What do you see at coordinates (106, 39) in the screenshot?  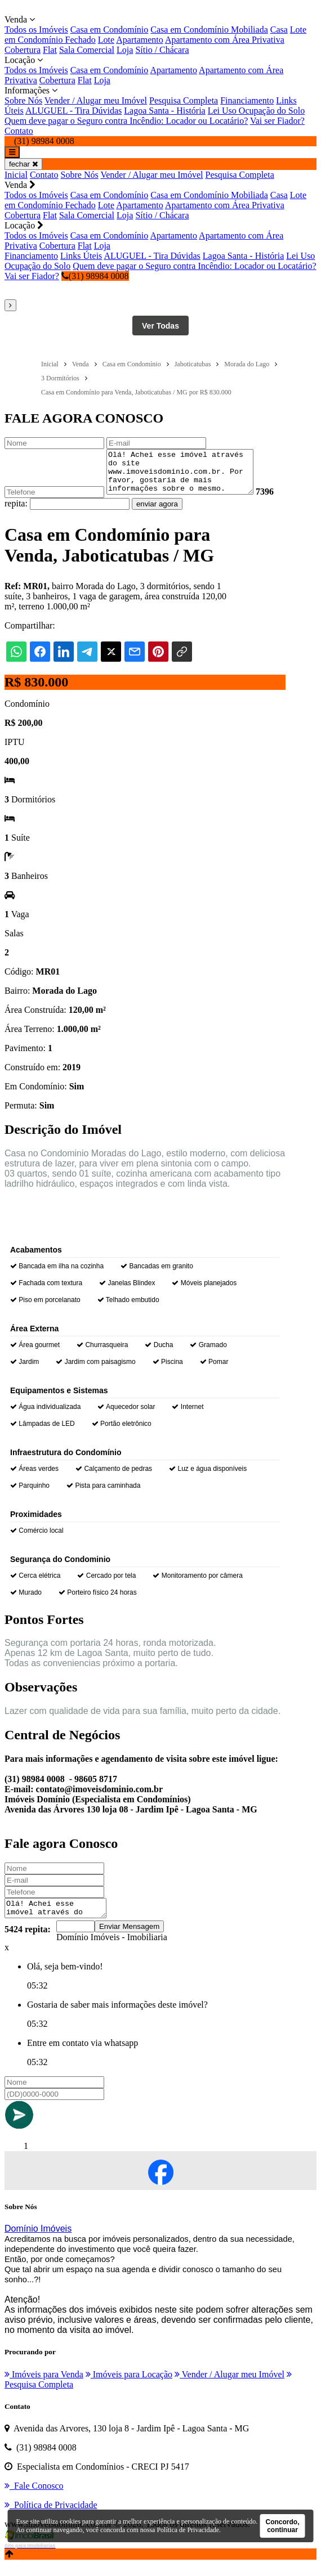 I see `Lote` at bounding box center [106, 39].